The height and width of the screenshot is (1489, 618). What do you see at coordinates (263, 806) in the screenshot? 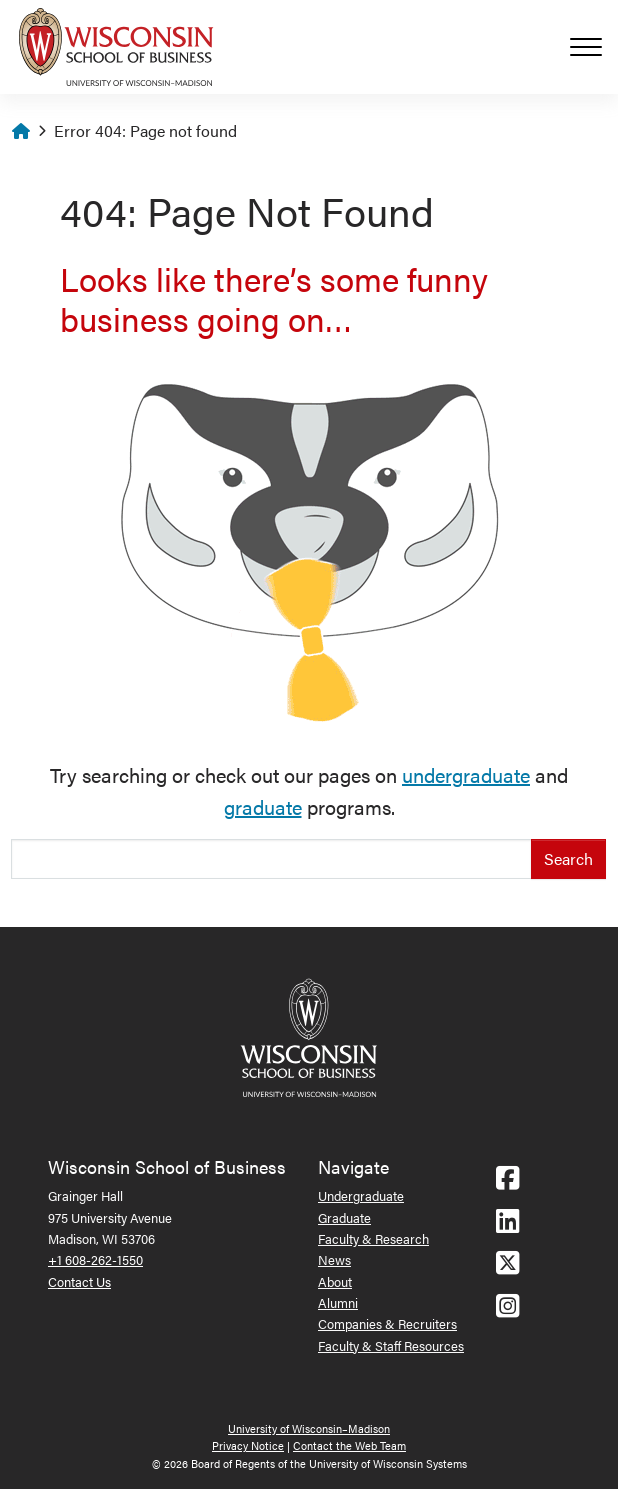
I see `graduate` at bounding box center [263, 806].